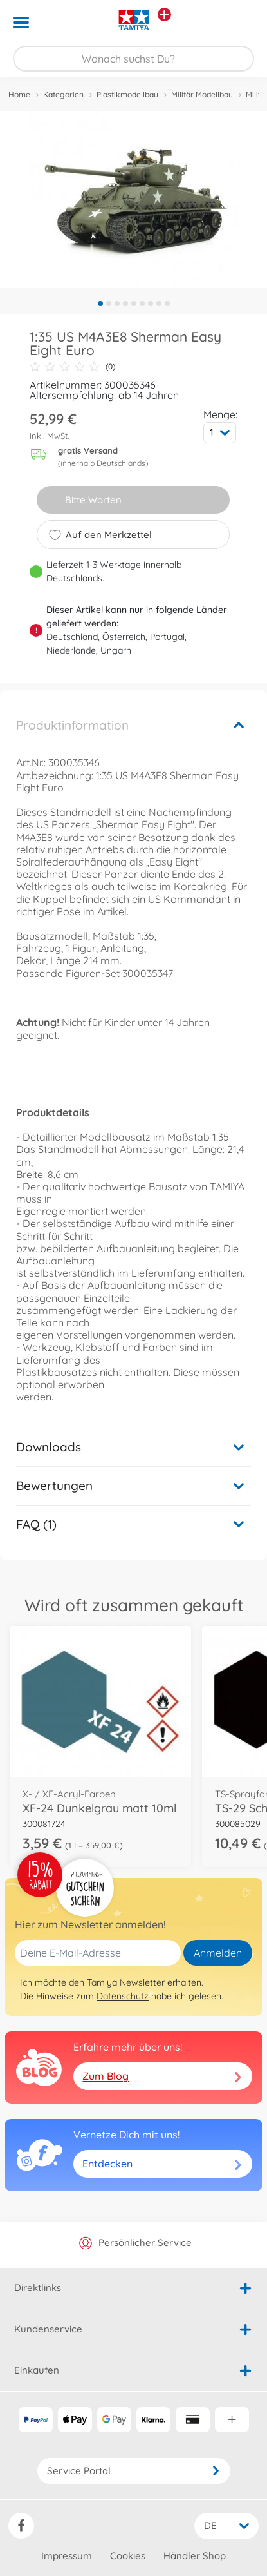 This screenshot has width=267, height=2576. What do you see at coordinates (100, 303) in the screenshot?
I see `1 [tab]` at bounding box center [100, 303].